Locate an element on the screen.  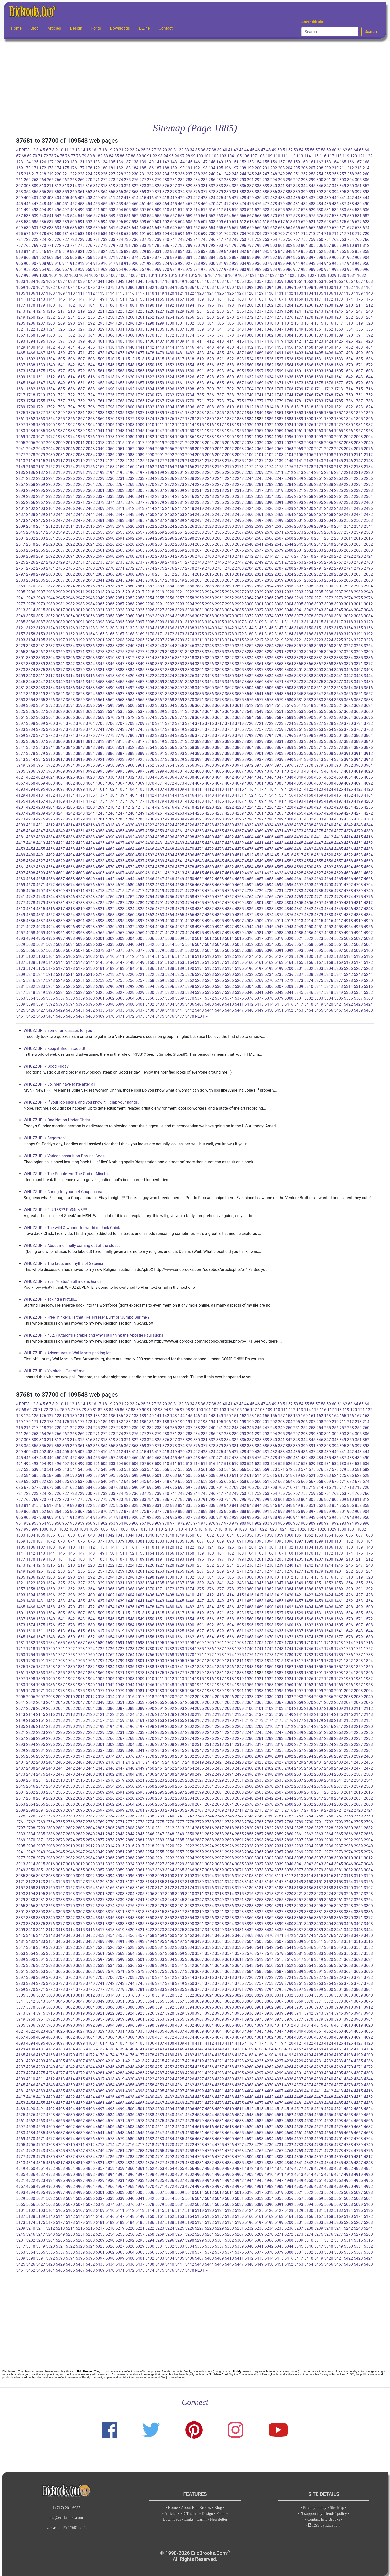
1412 is located at coordinates (209, 341).